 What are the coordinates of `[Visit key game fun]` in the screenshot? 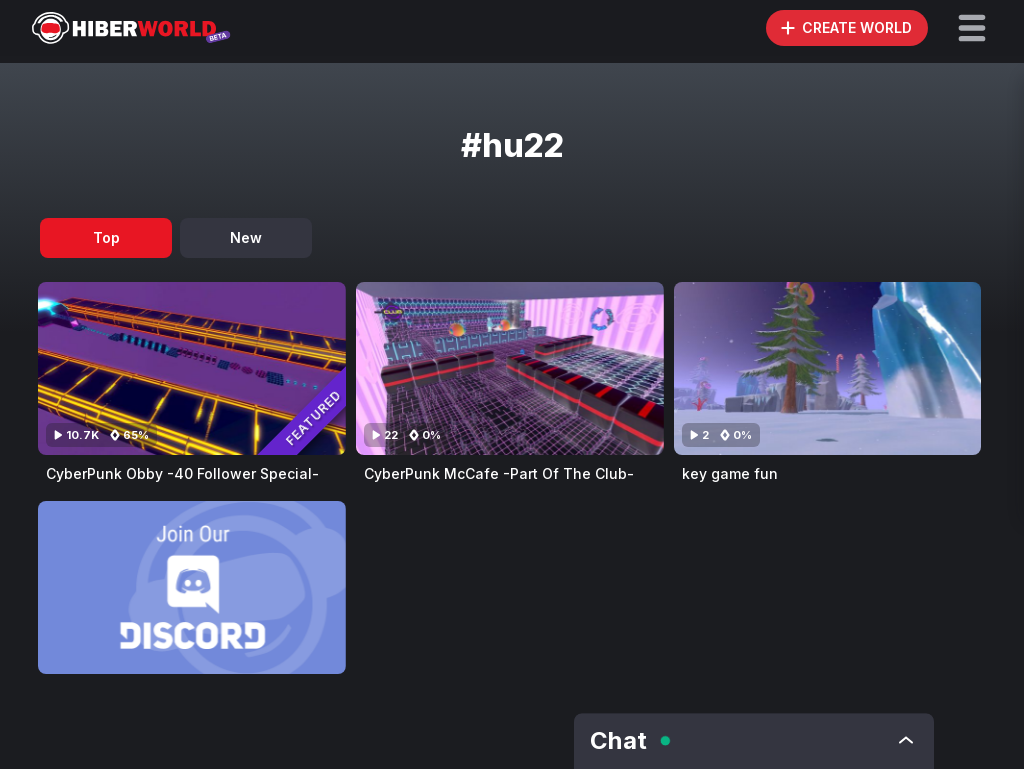 It's located at (828, 368).